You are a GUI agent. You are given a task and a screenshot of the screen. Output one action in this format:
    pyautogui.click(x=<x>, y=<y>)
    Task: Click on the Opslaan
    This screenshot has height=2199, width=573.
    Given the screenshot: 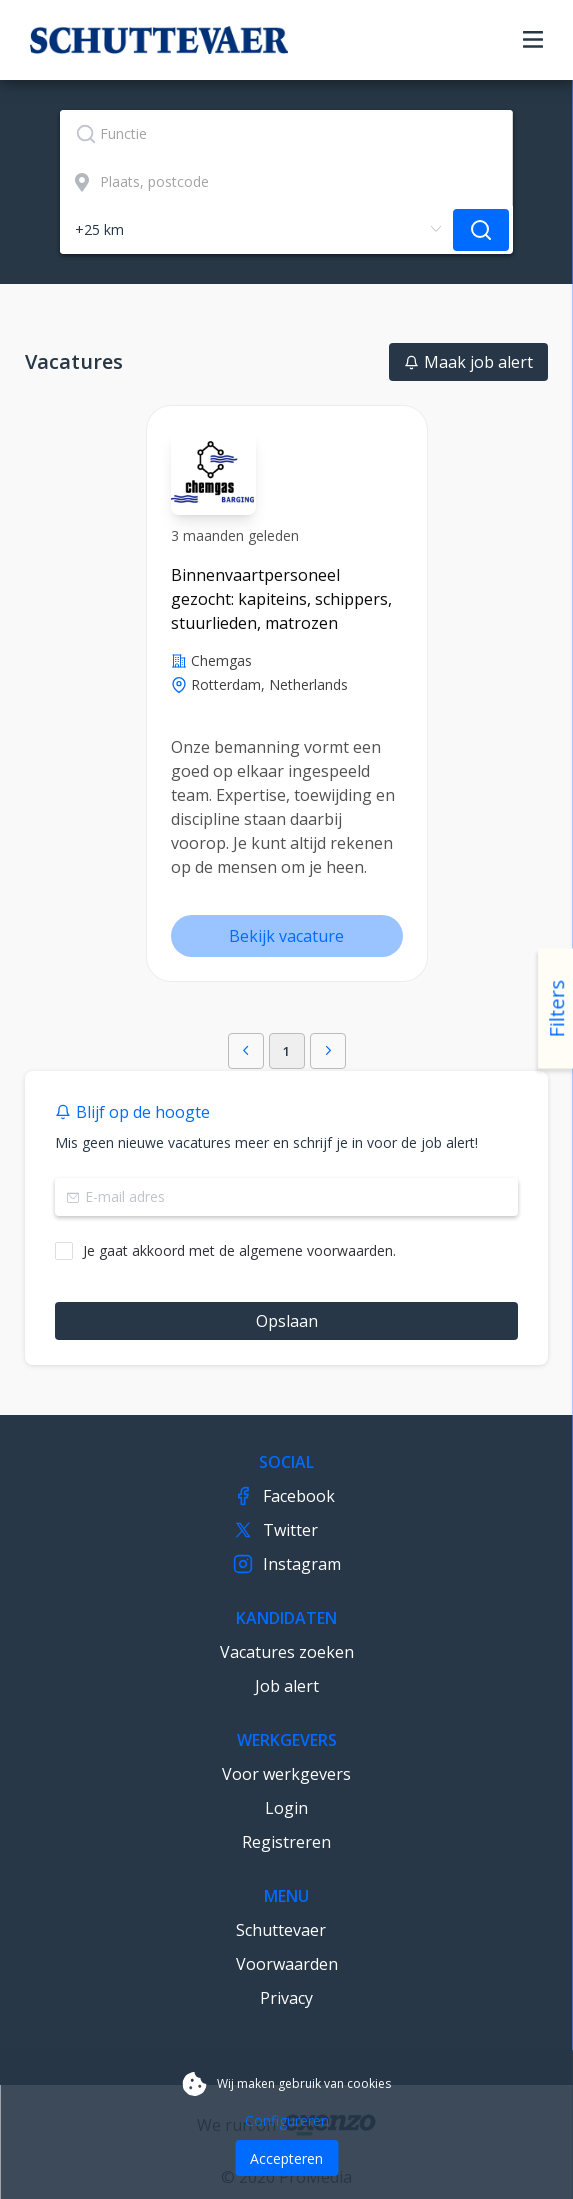 What is the action you would take?
    pyautogui.click(x=287, y=1321)
    